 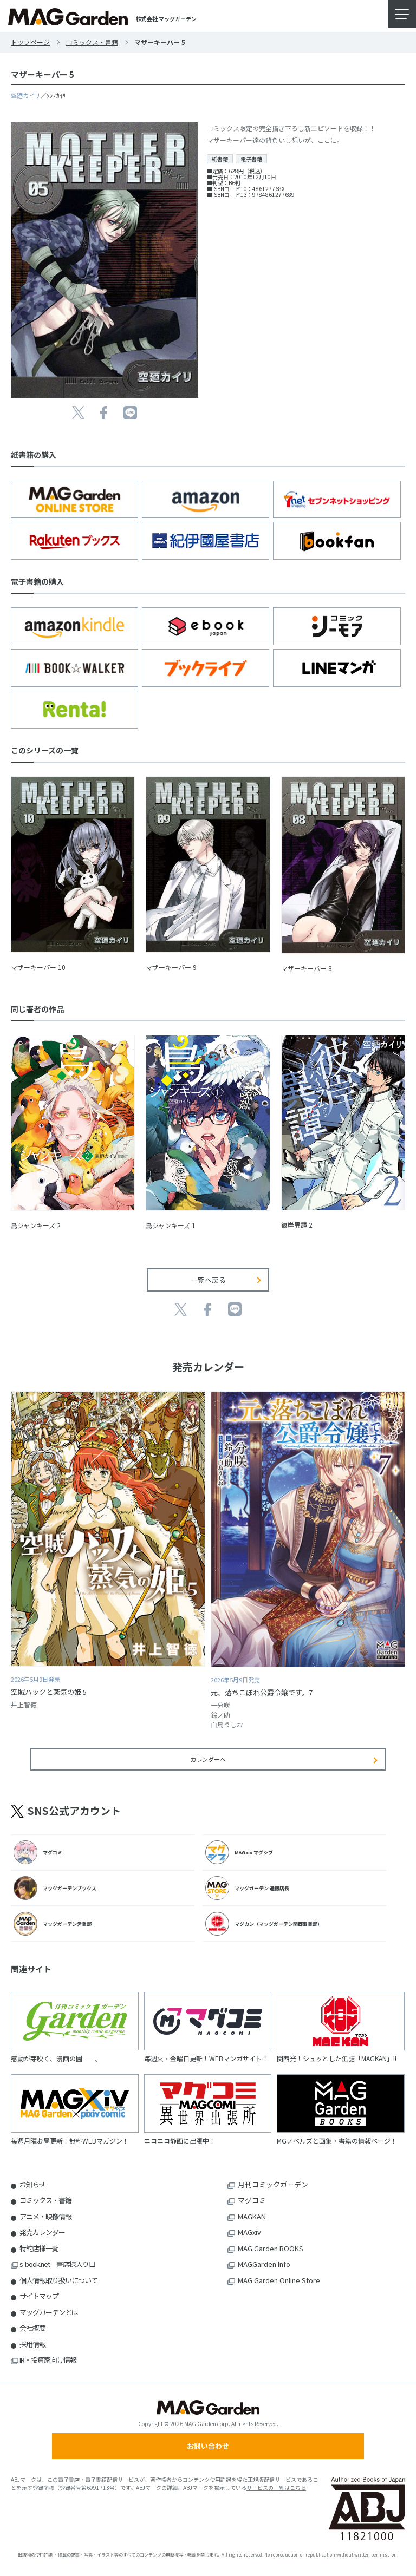 I want to click on 会社概要, so click(x=33, y=2328).